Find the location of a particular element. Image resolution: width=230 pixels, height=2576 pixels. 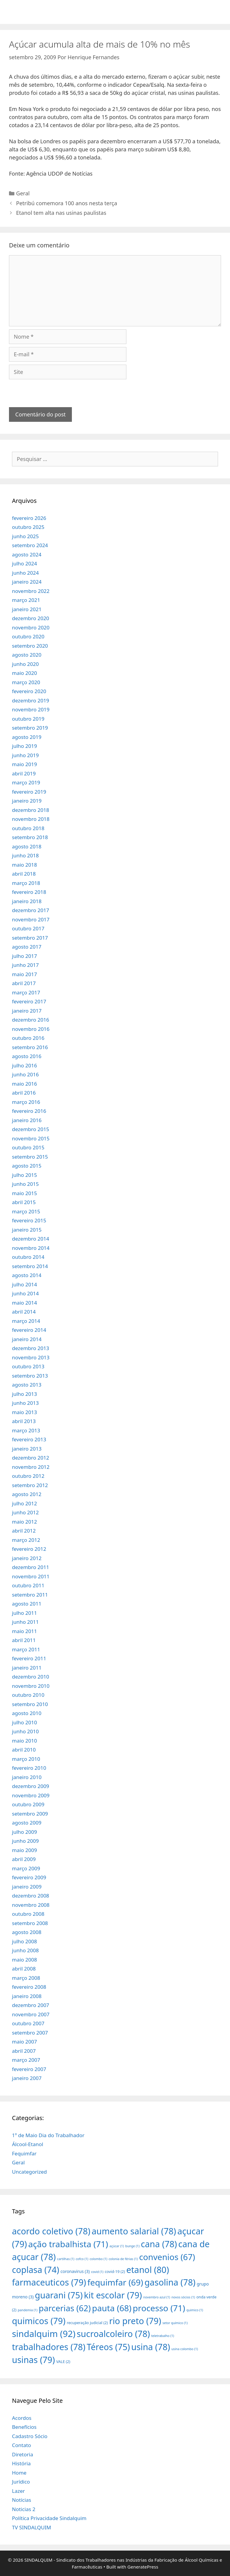

janeiro 2014 is located at coordinates (27, 1339).